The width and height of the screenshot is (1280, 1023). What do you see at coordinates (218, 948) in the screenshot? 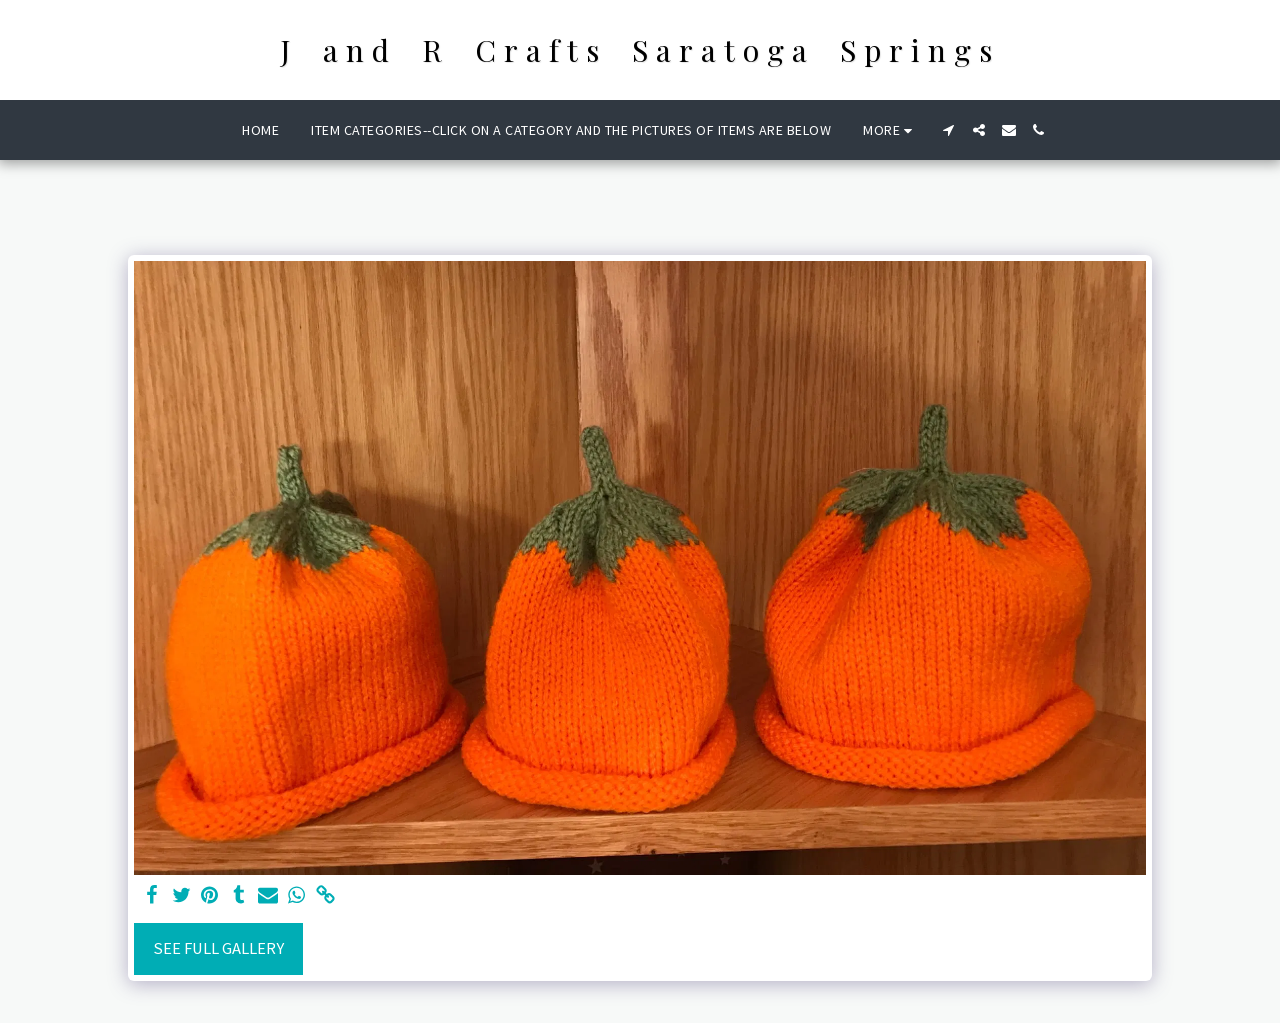
I see `See Full Gallery` at bounding box center [218, 948].